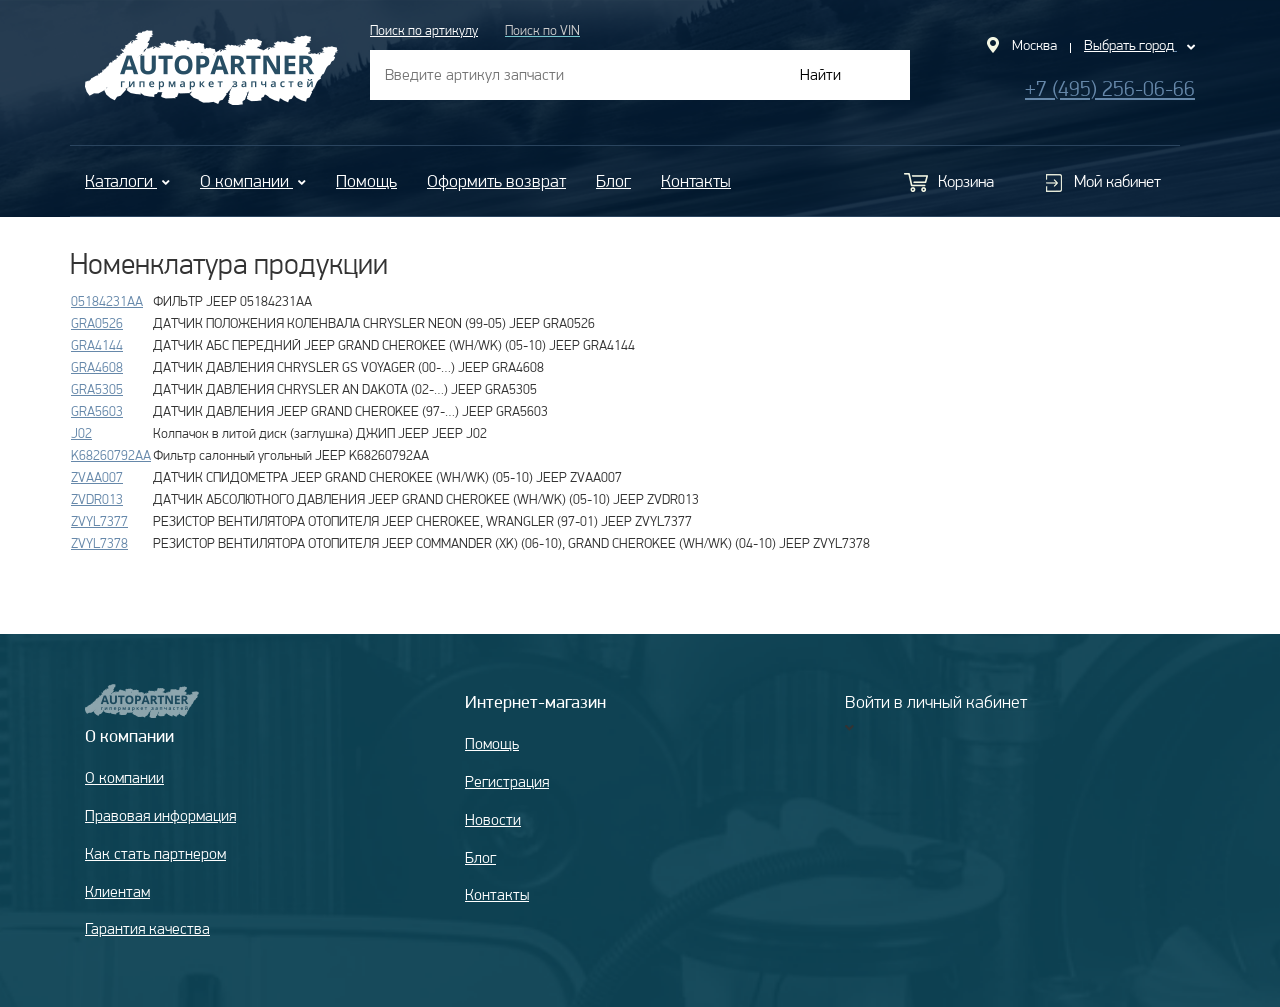 This screenshot has height=1007, width=1280. What do you see at coordinates (107, 301) in the screenshot?
I see `05184231AA` at bounding box center [107, 301].